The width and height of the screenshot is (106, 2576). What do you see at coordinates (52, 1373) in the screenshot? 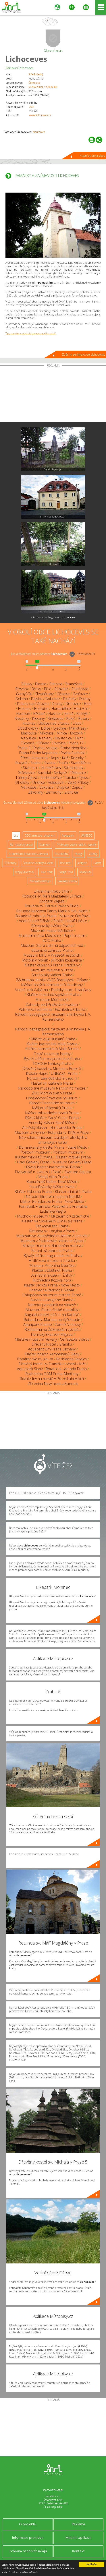
I see `Rozhledna DDM Praha-Modřany` at bounding box center [52, 1373].